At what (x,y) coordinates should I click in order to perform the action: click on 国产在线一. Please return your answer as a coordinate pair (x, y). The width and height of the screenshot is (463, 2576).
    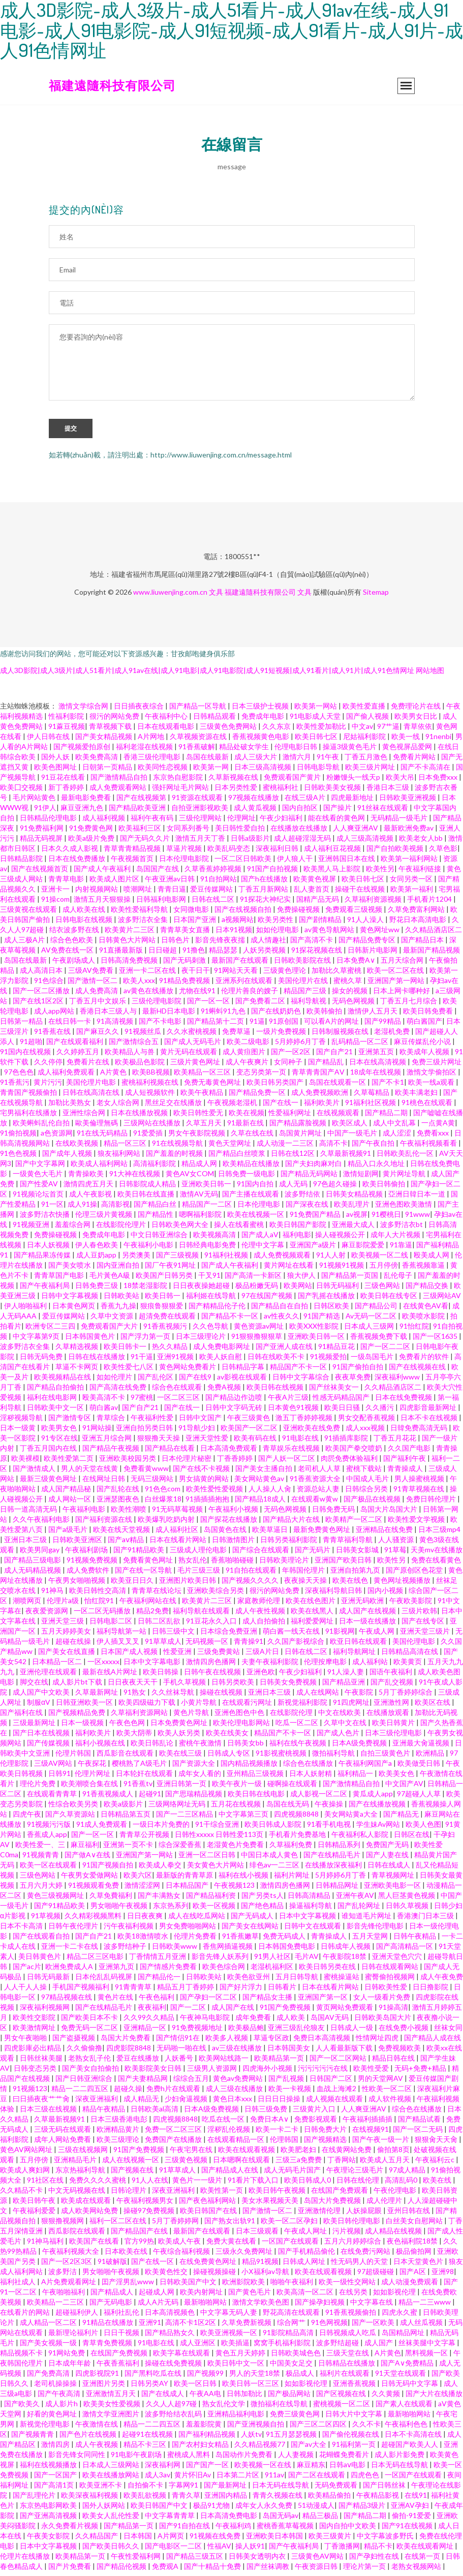
    Looking at the image, I should click on (281, 1106).